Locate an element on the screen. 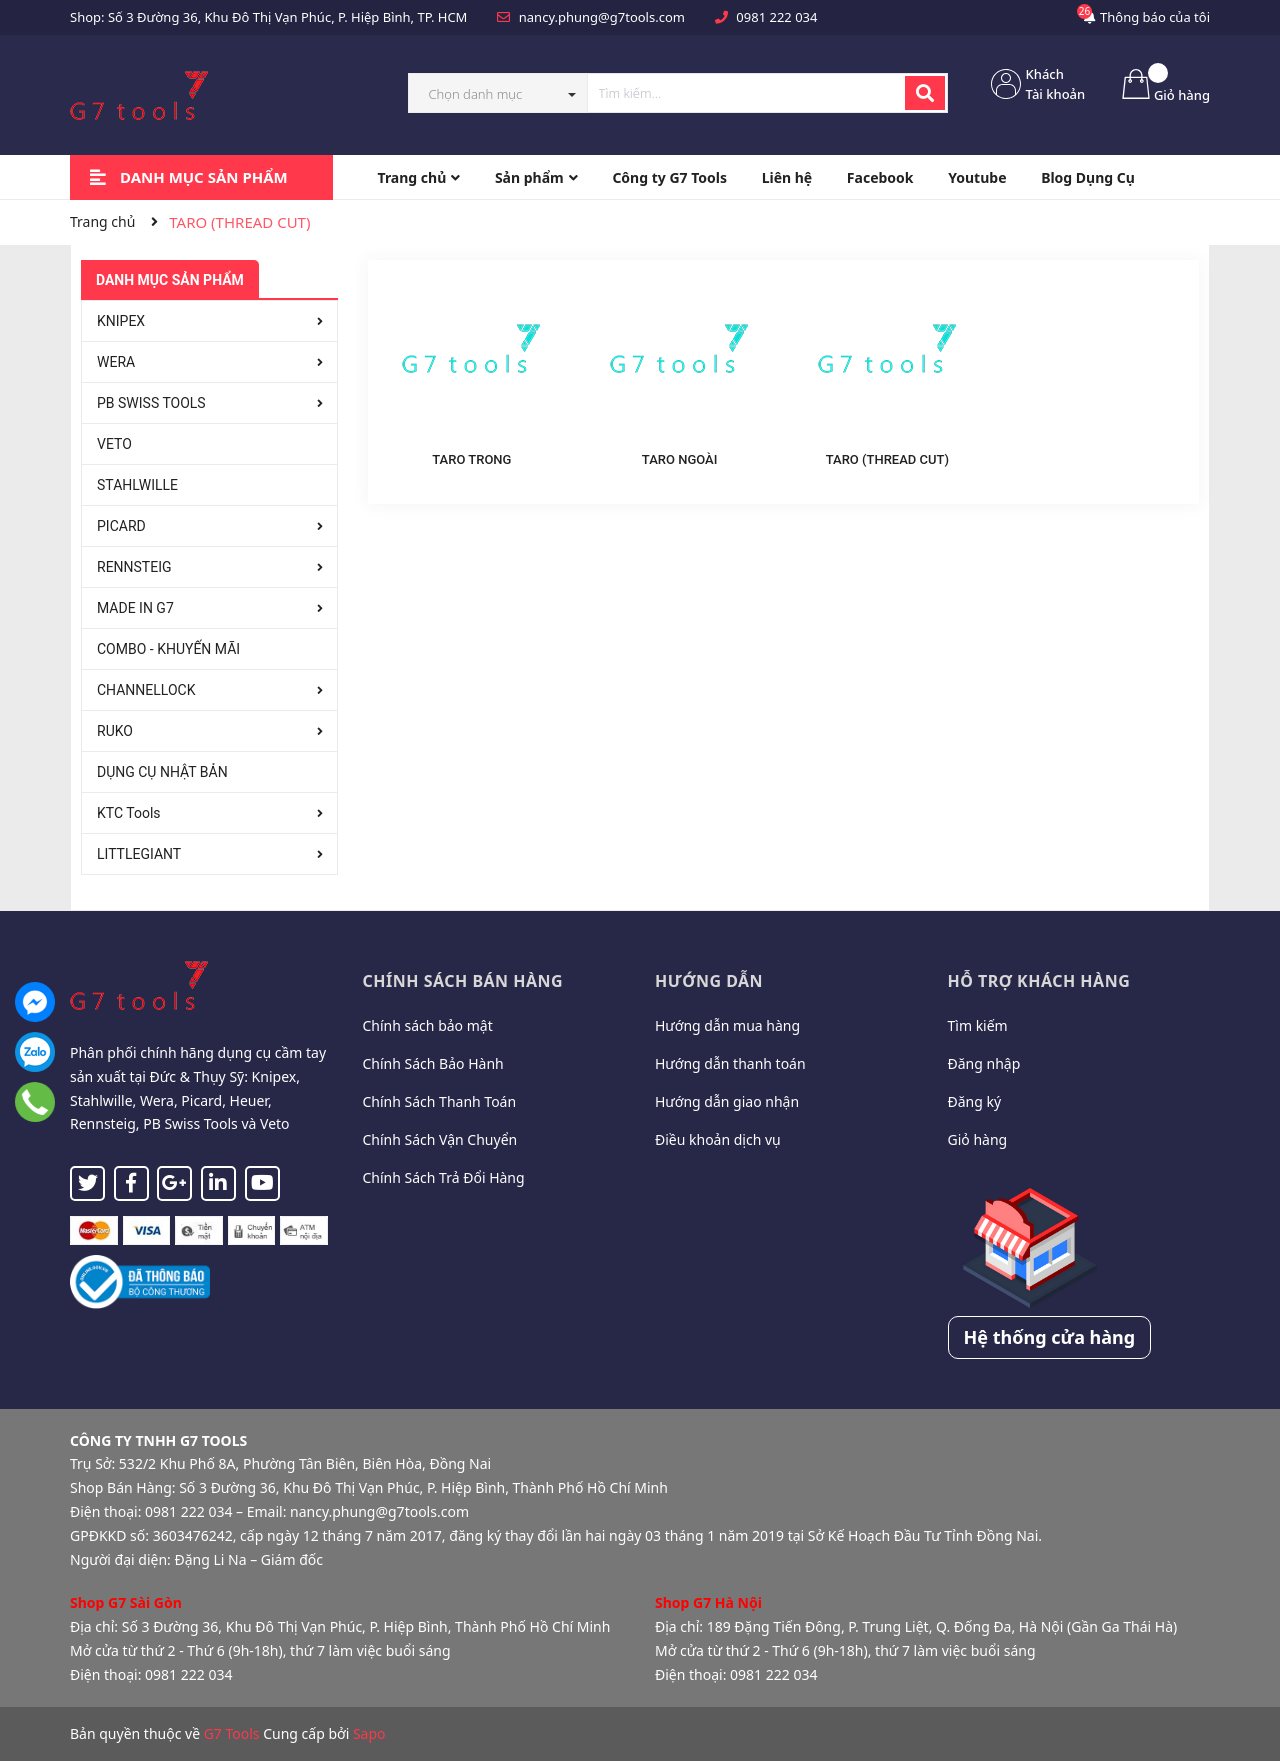 This screenshot has height=1761, width=1280. Đăng nhập is located at coordinates (984, 1063).